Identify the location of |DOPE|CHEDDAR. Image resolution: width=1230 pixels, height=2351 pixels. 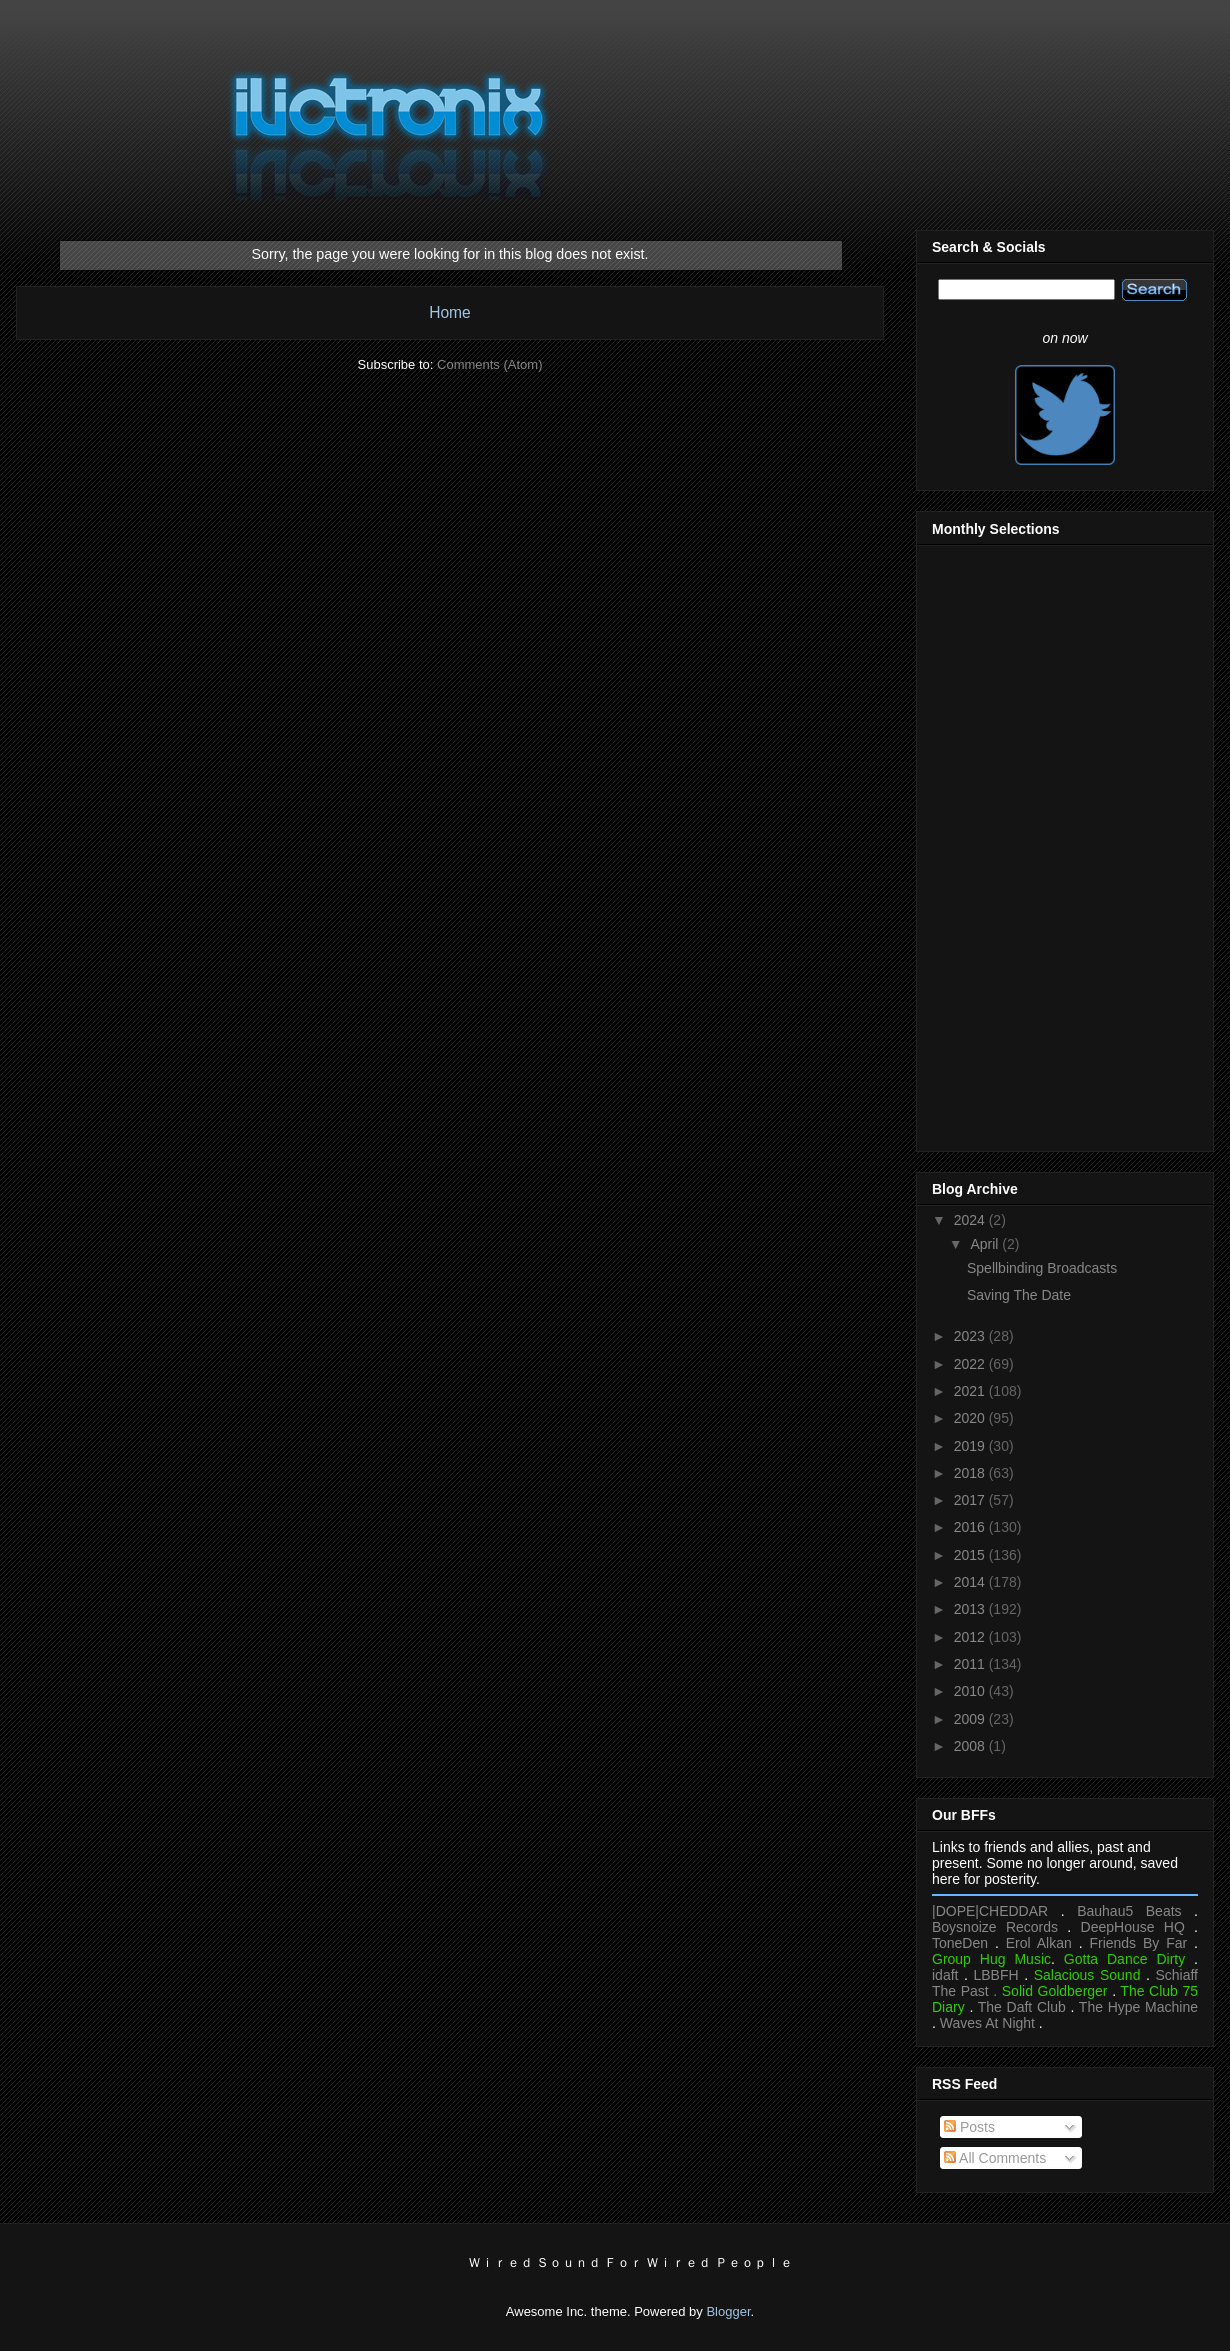
(990, 1911).